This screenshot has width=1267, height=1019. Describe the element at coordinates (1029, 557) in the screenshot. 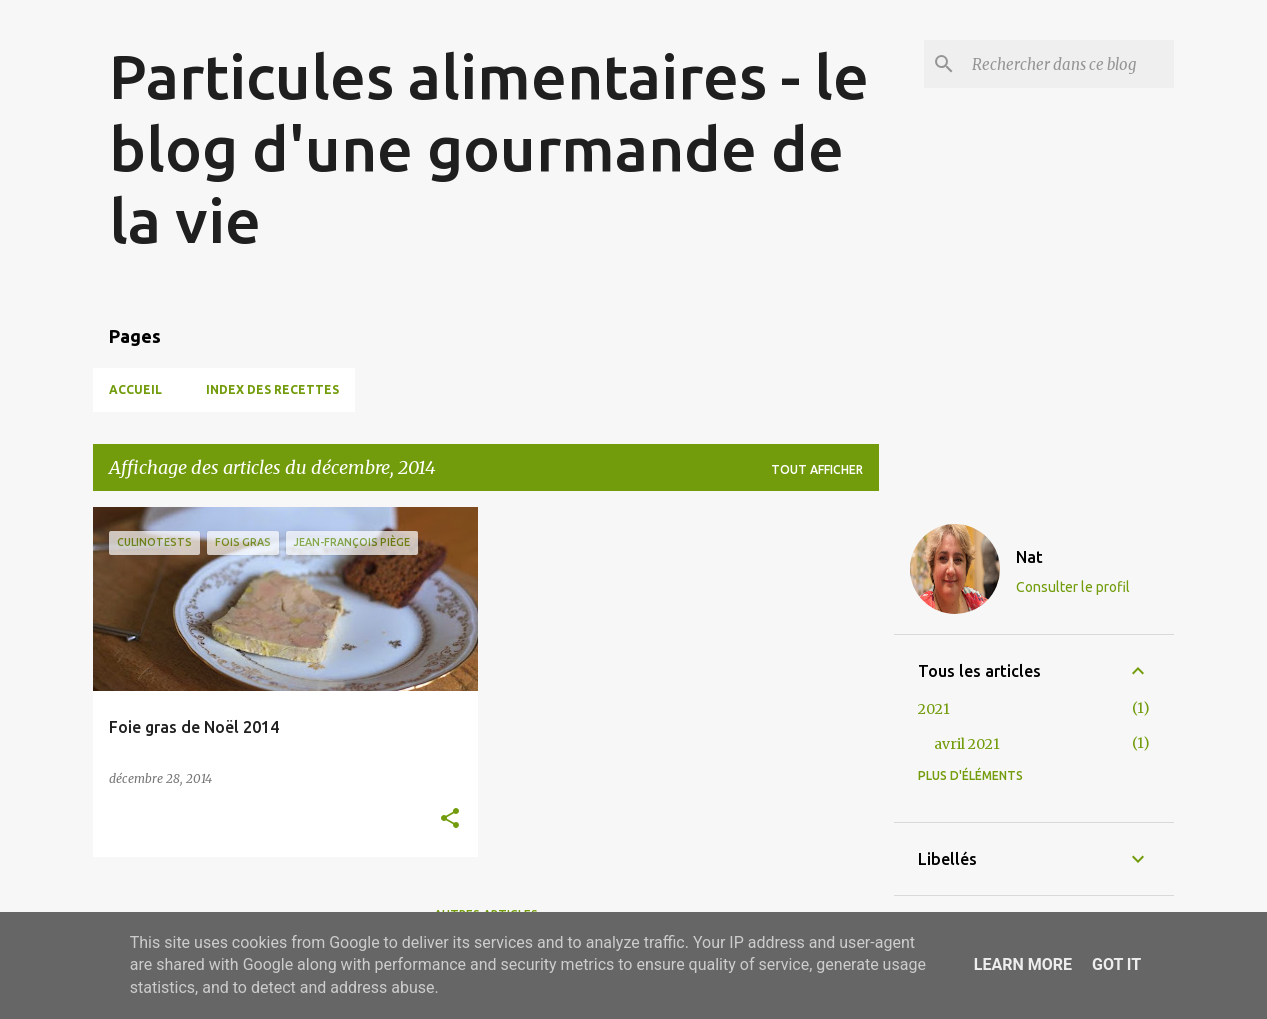

I see `Nat` at that location.